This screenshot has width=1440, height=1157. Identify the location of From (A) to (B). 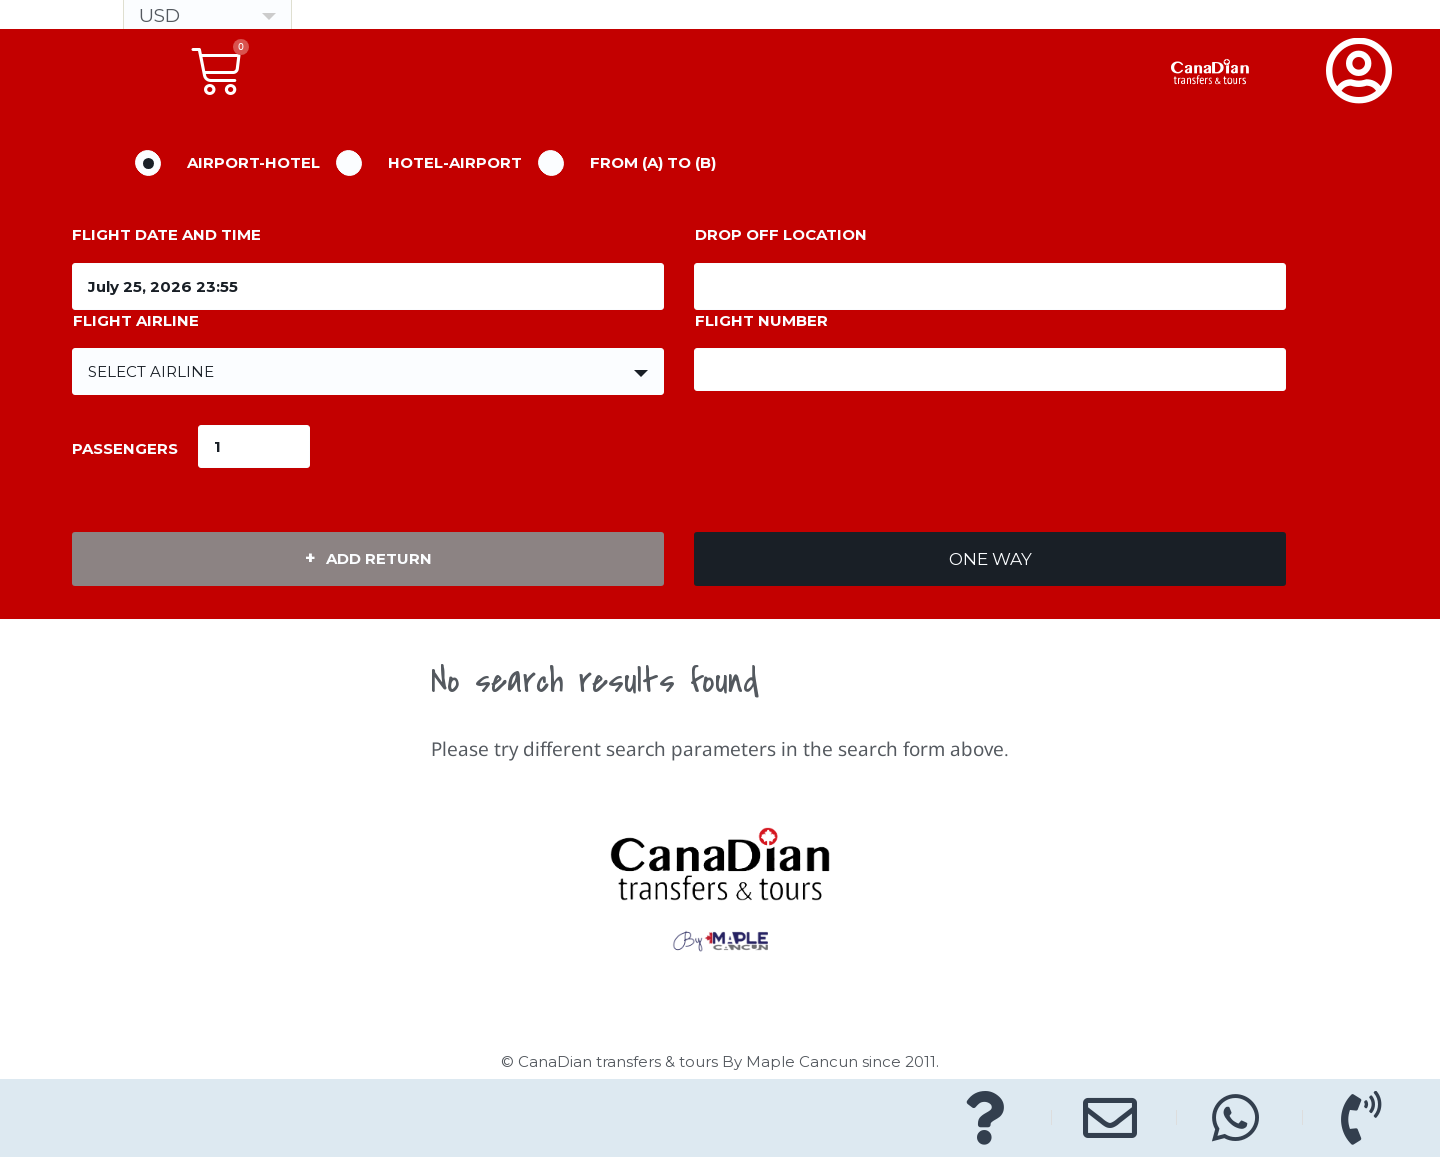
(653, 162).